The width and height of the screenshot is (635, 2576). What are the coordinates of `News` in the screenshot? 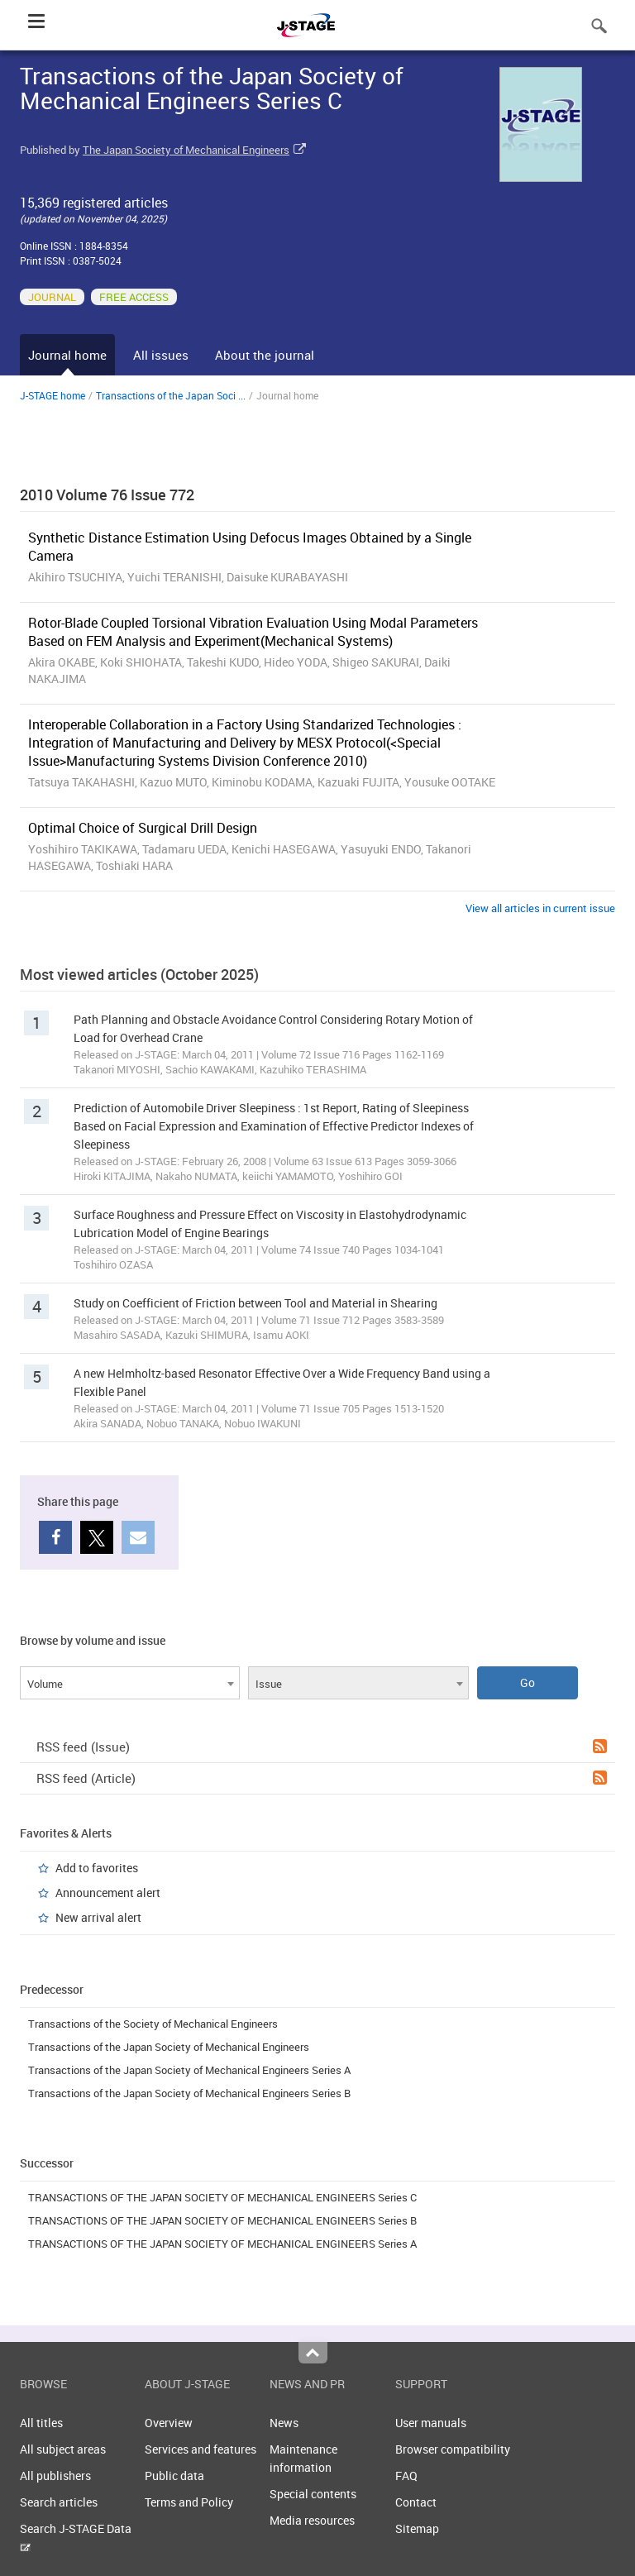 It's located at (284, 2422).